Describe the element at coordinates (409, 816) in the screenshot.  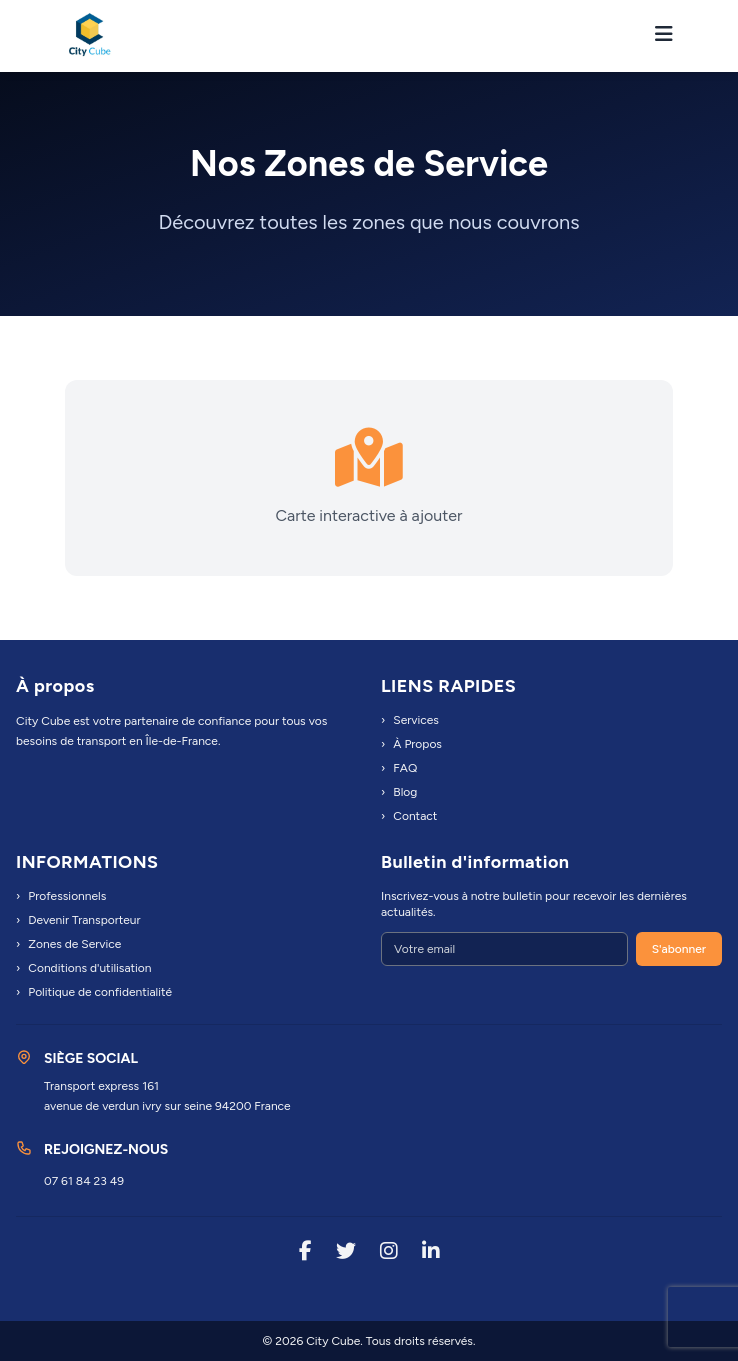
I see `Contact` at that location.